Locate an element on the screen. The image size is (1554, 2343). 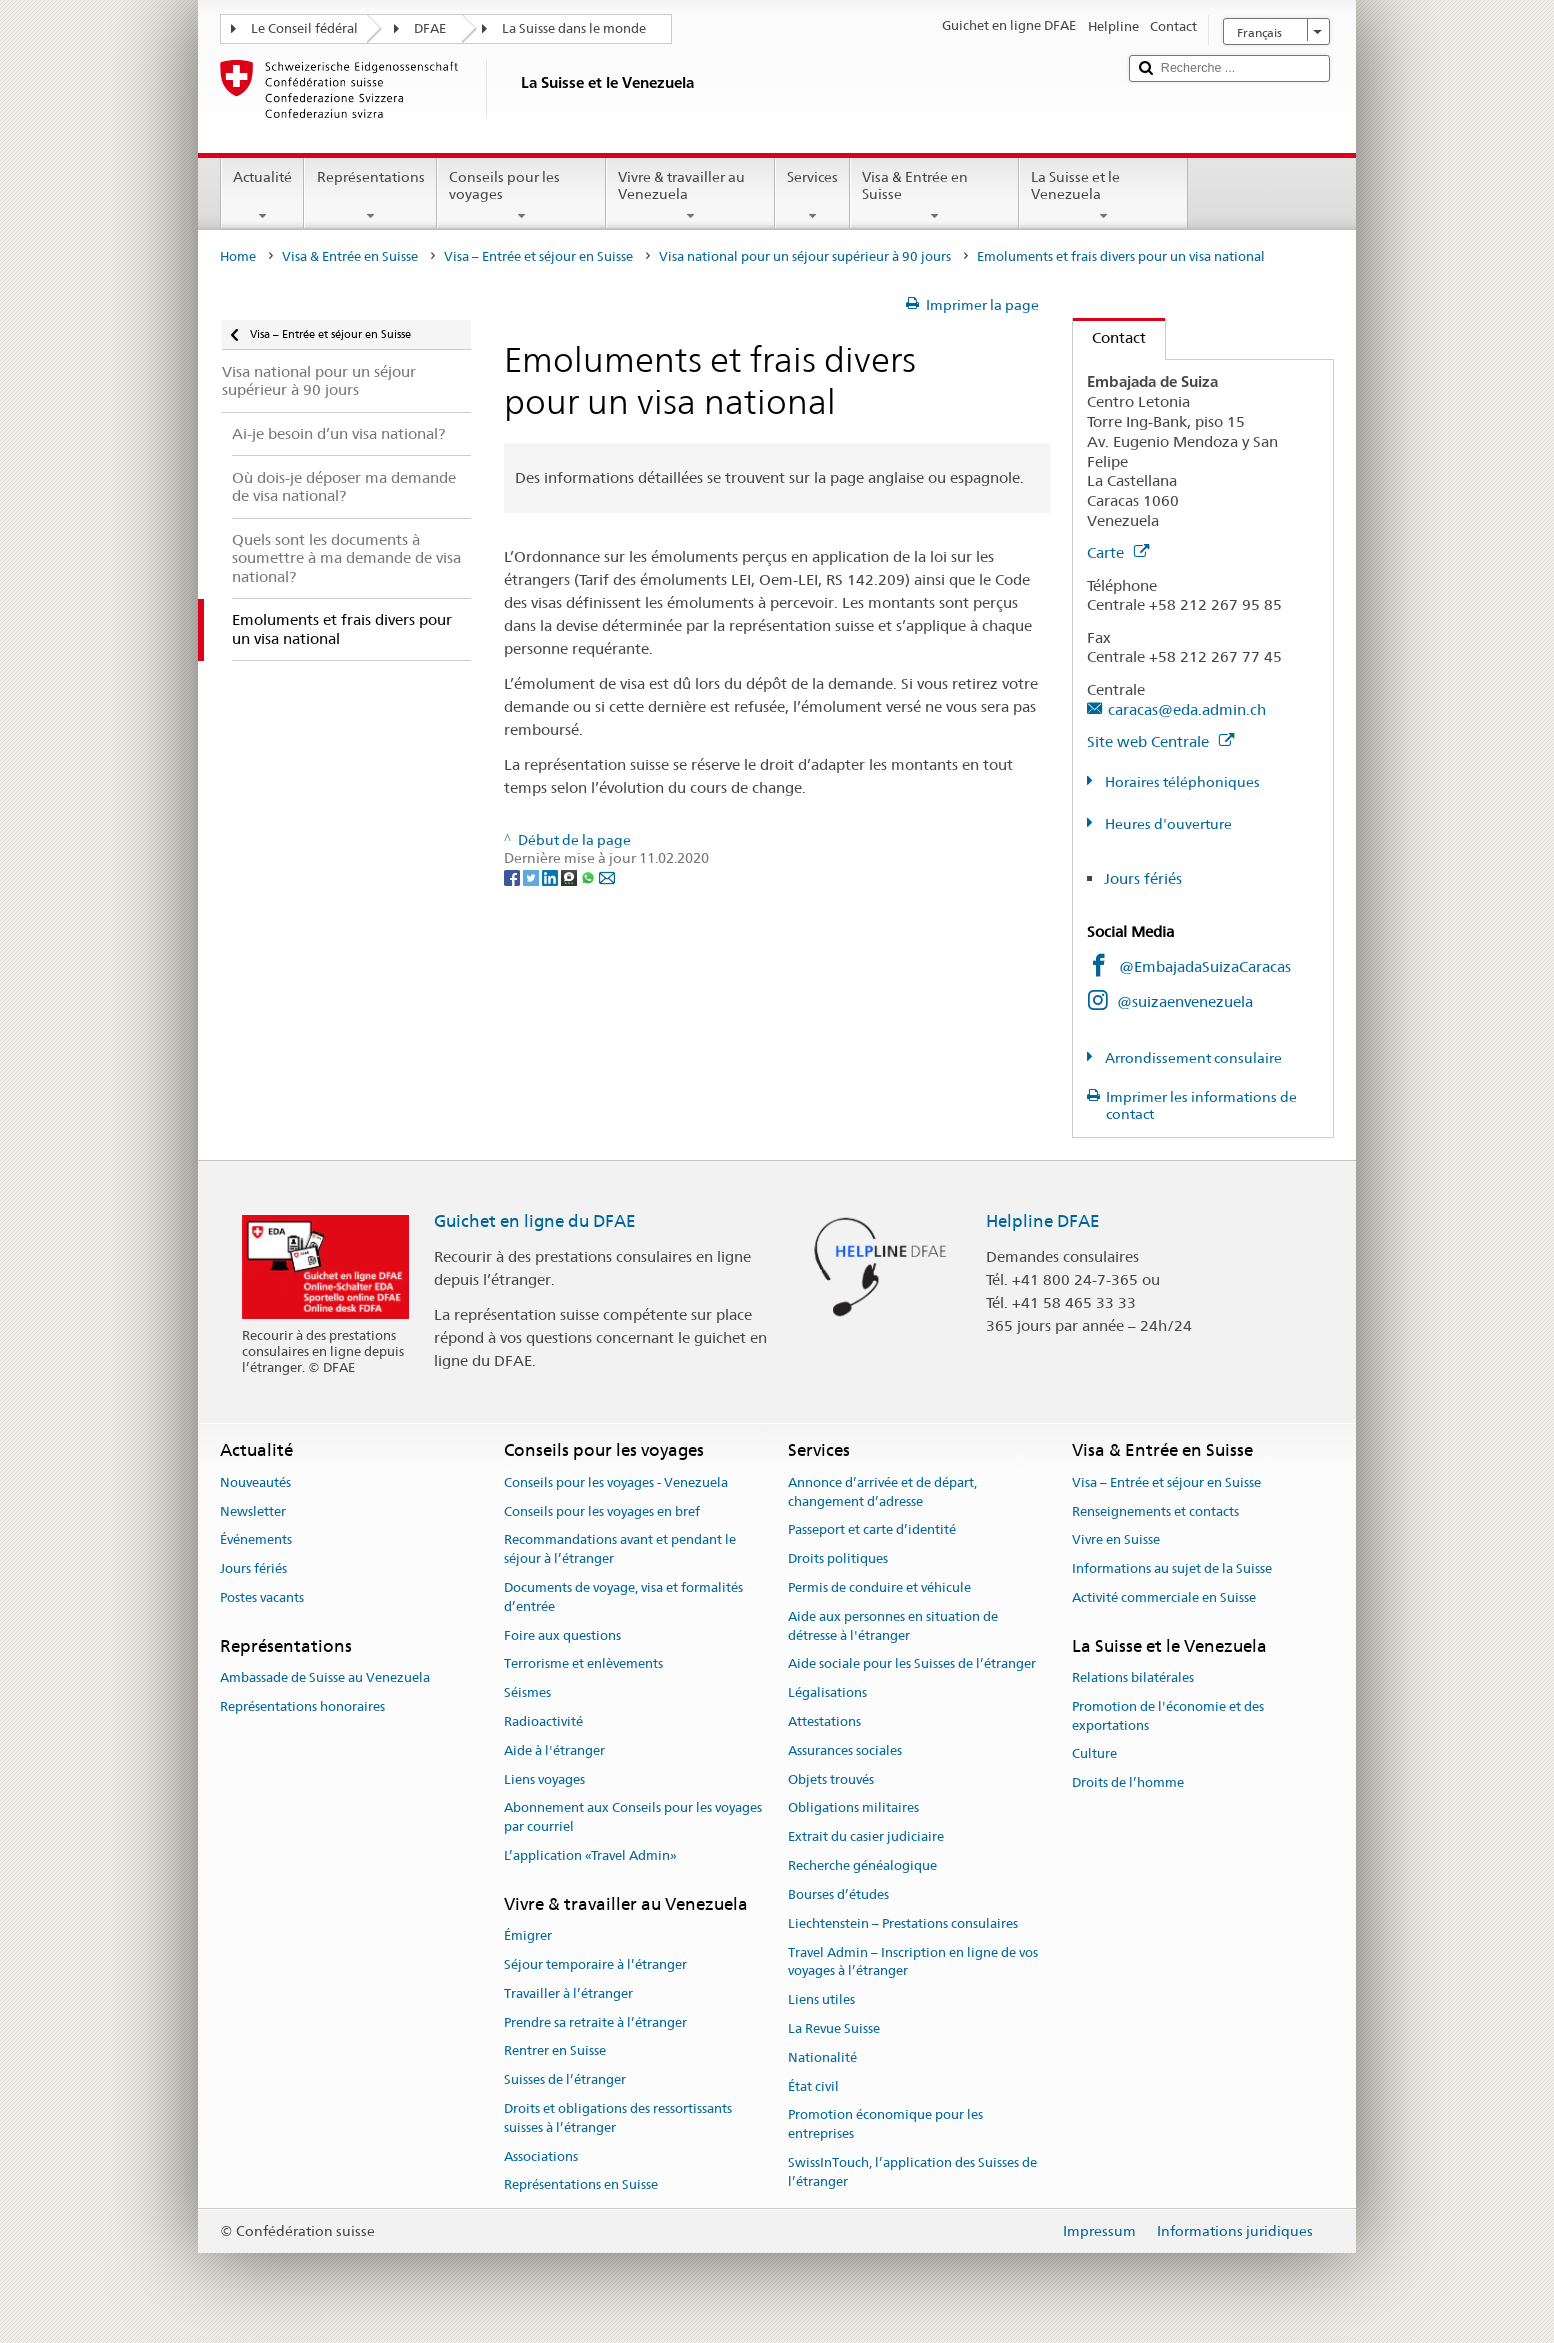
Conseils pour les voyages is located at coordinates (521, 196).